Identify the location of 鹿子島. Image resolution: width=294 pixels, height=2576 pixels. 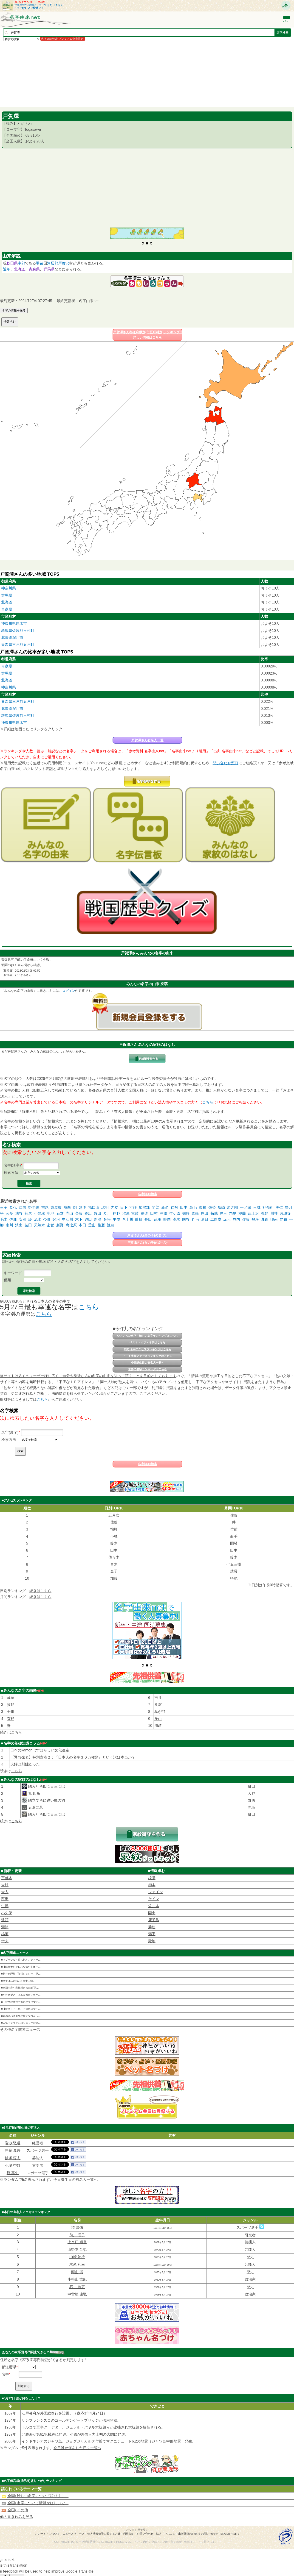
(153, 1920).